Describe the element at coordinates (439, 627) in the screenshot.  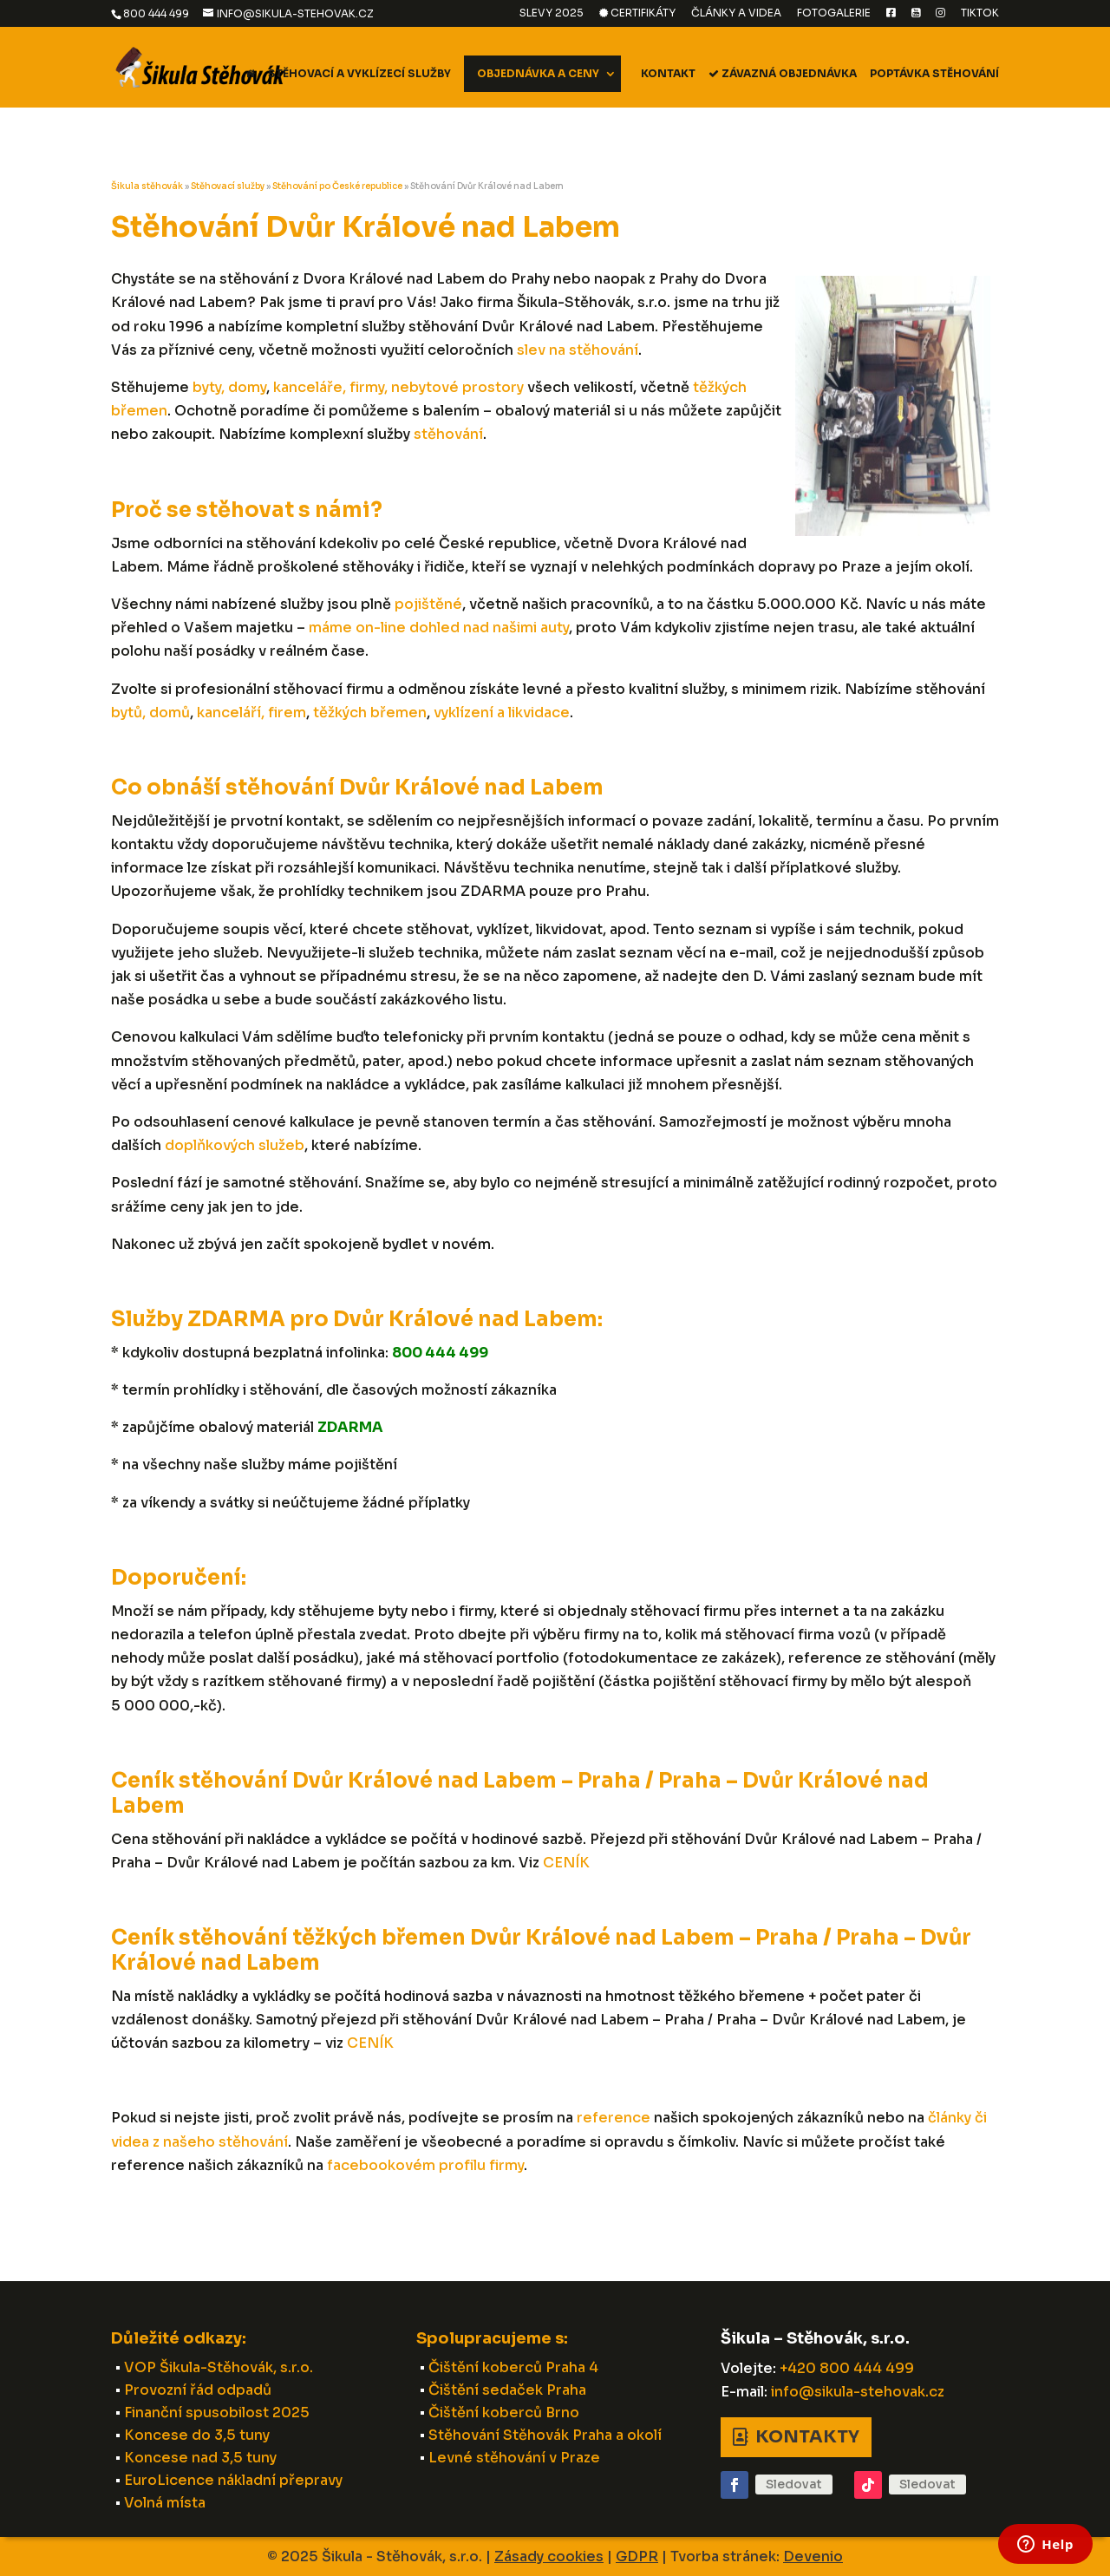
I see `máme on-line dohled nad našimi auty` at that location.